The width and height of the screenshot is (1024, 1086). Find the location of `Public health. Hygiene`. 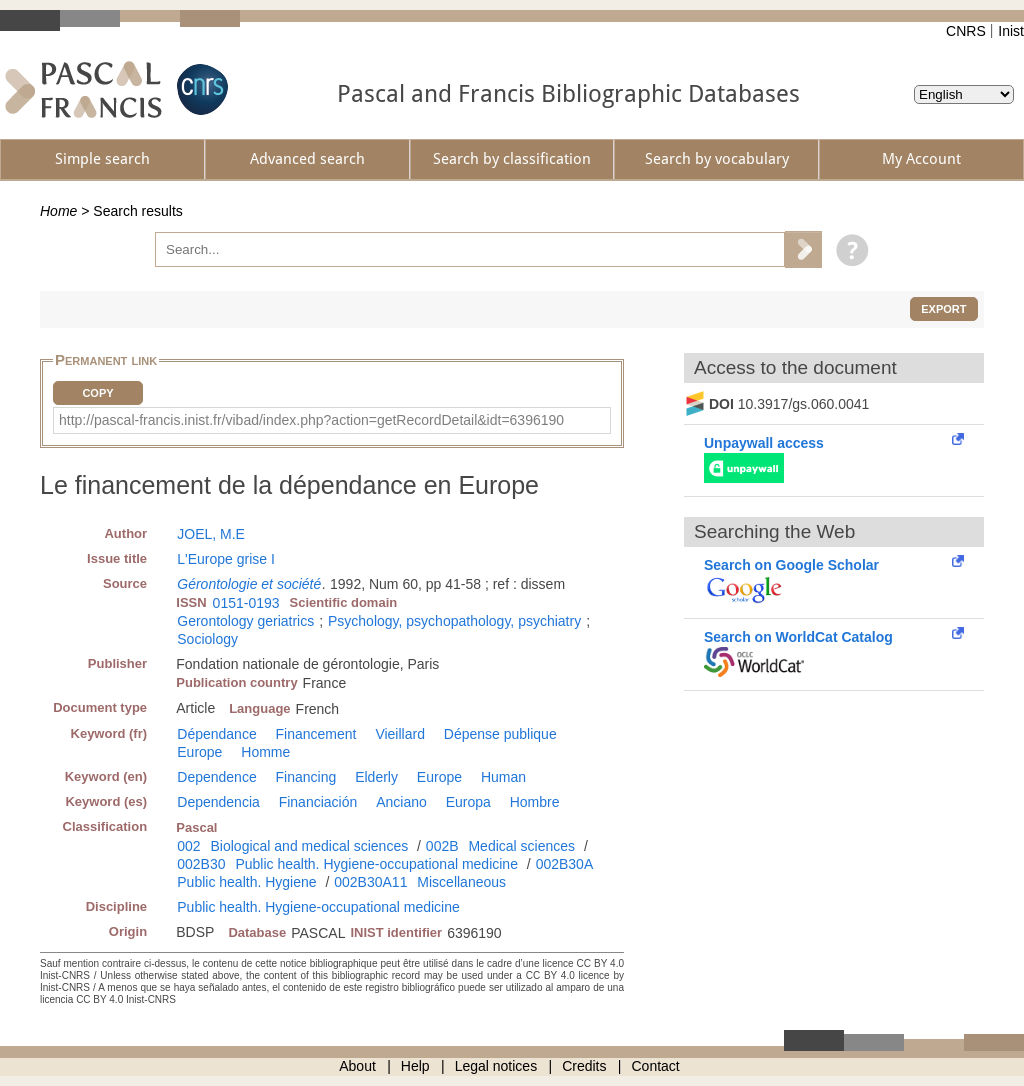

Public health. Hygiene is located at coordinates (246, 882).